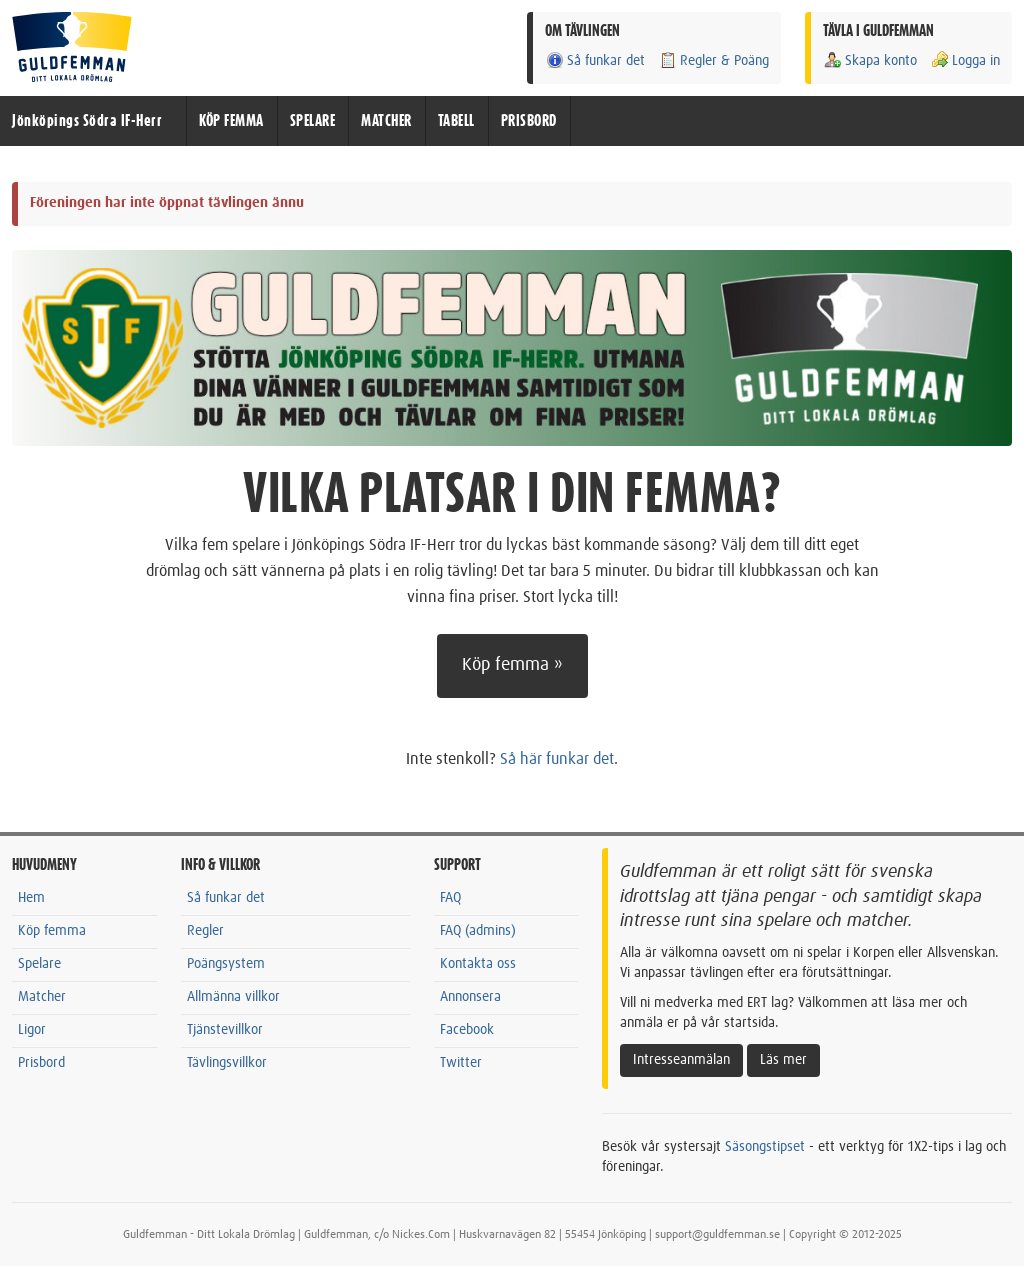 The width and height of the screenshot is (1024, 1266). Describe the element at coordinates (478, 931) in the screenshot. I see `FAQ (admins)` at that location.